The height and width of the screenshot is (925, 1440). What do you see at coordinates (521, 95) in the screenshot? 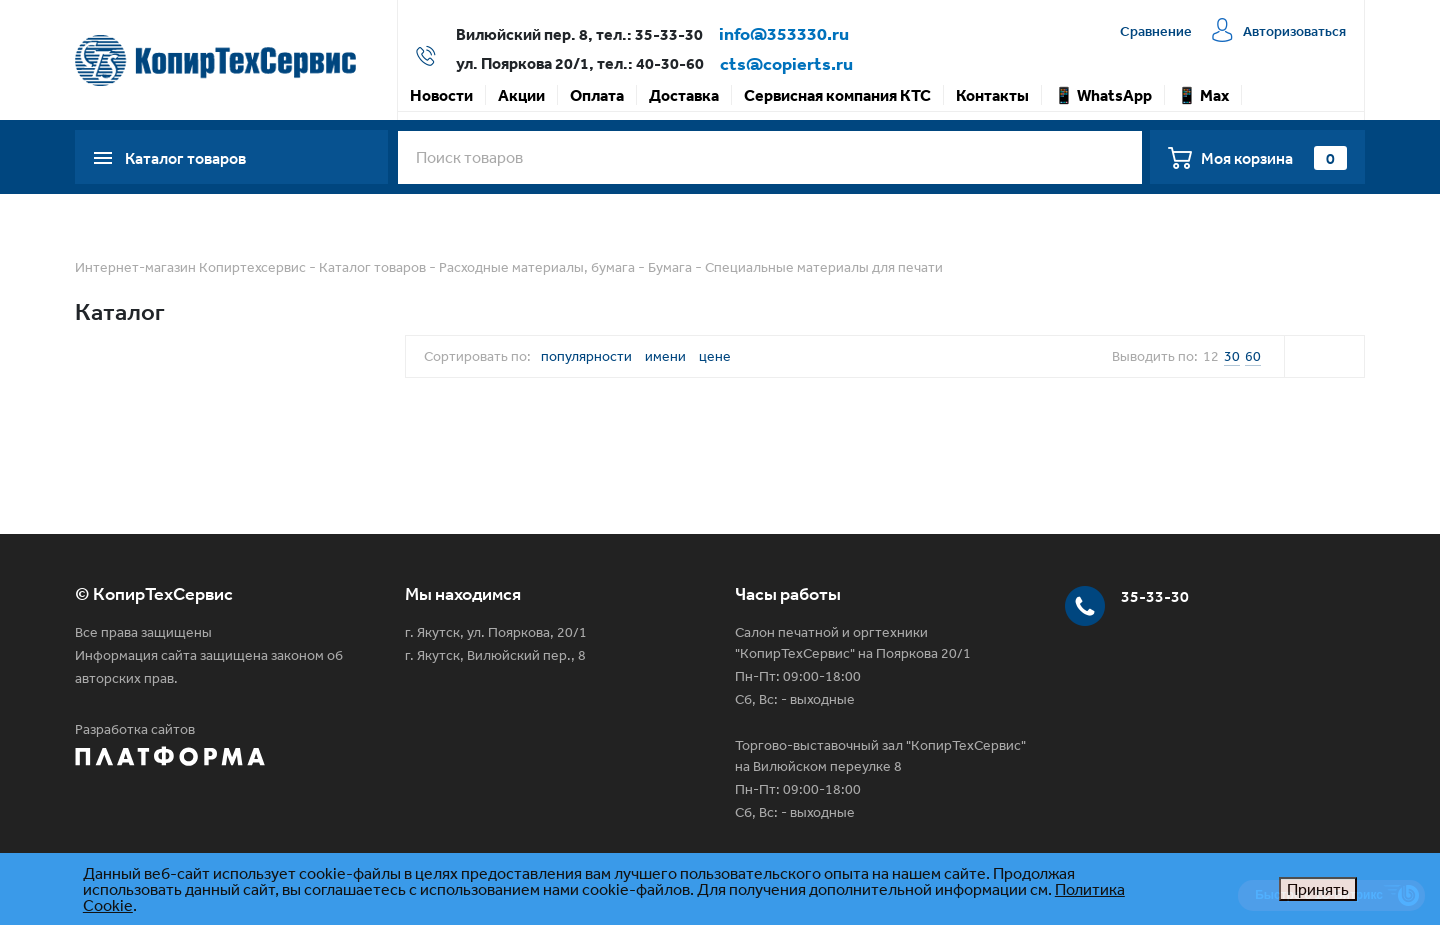
I see `Акции` at bounding box center [521, 95].